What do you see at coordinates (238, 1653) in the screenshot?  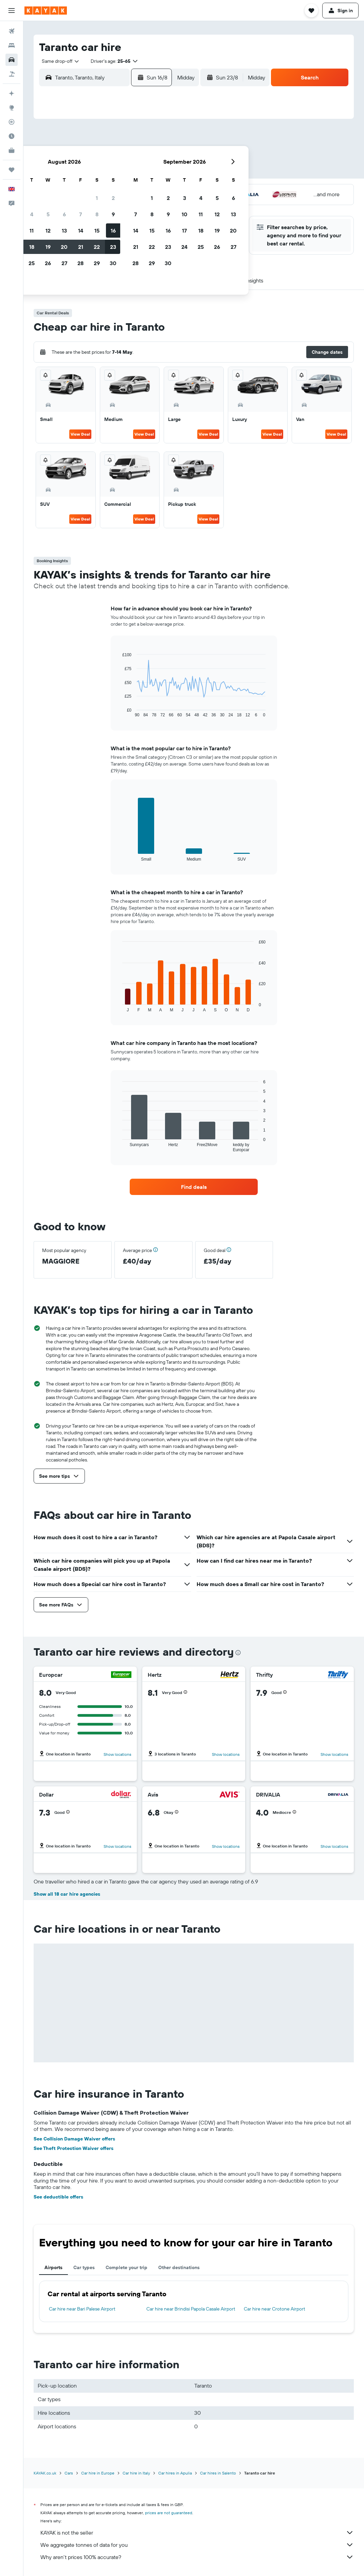 I see `[presentation]` at bounding box center [238, 1653].